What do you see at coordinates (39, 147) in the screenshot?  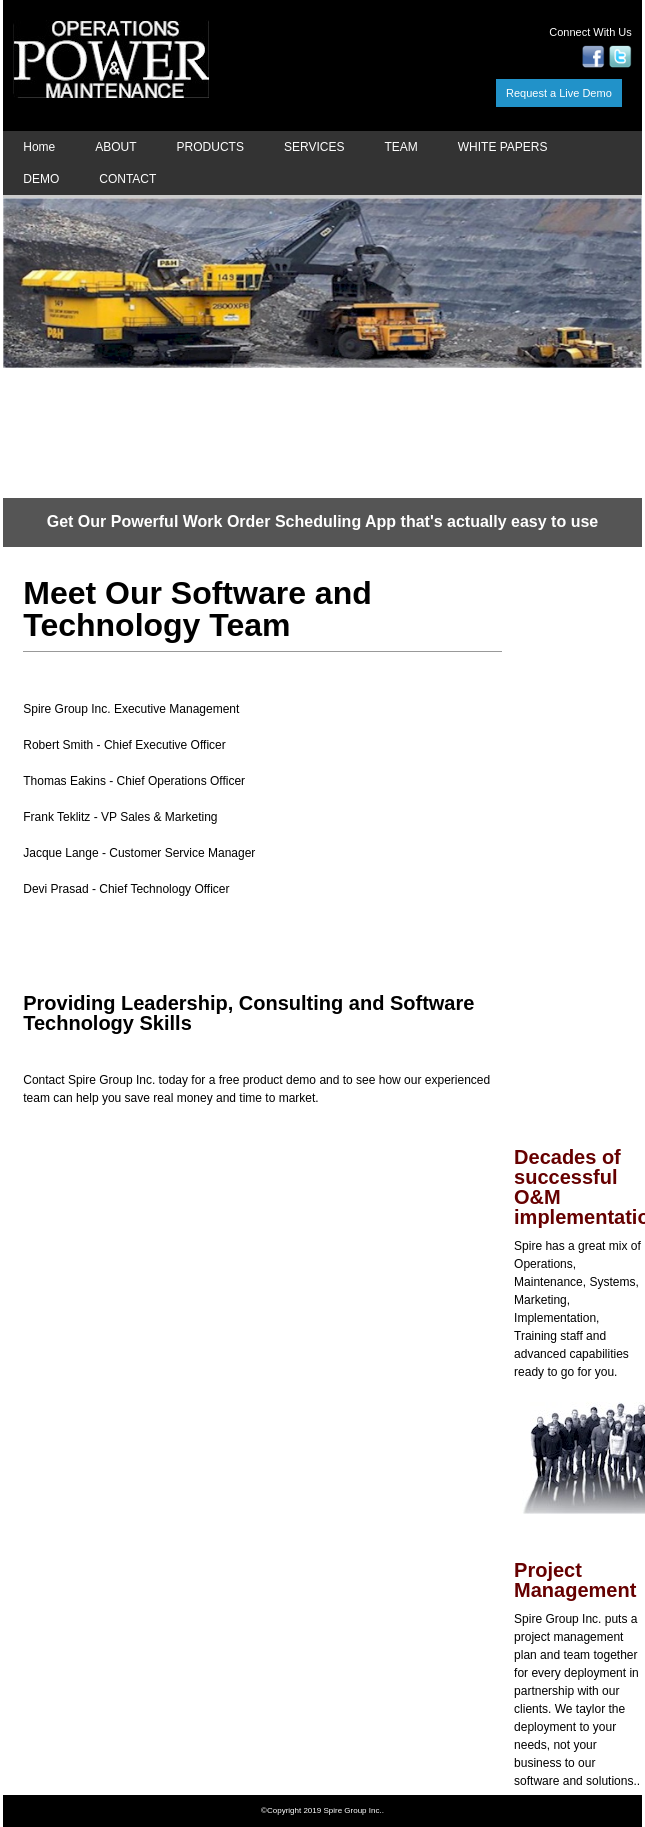 I see `Home` at bounding box center [39, 147].